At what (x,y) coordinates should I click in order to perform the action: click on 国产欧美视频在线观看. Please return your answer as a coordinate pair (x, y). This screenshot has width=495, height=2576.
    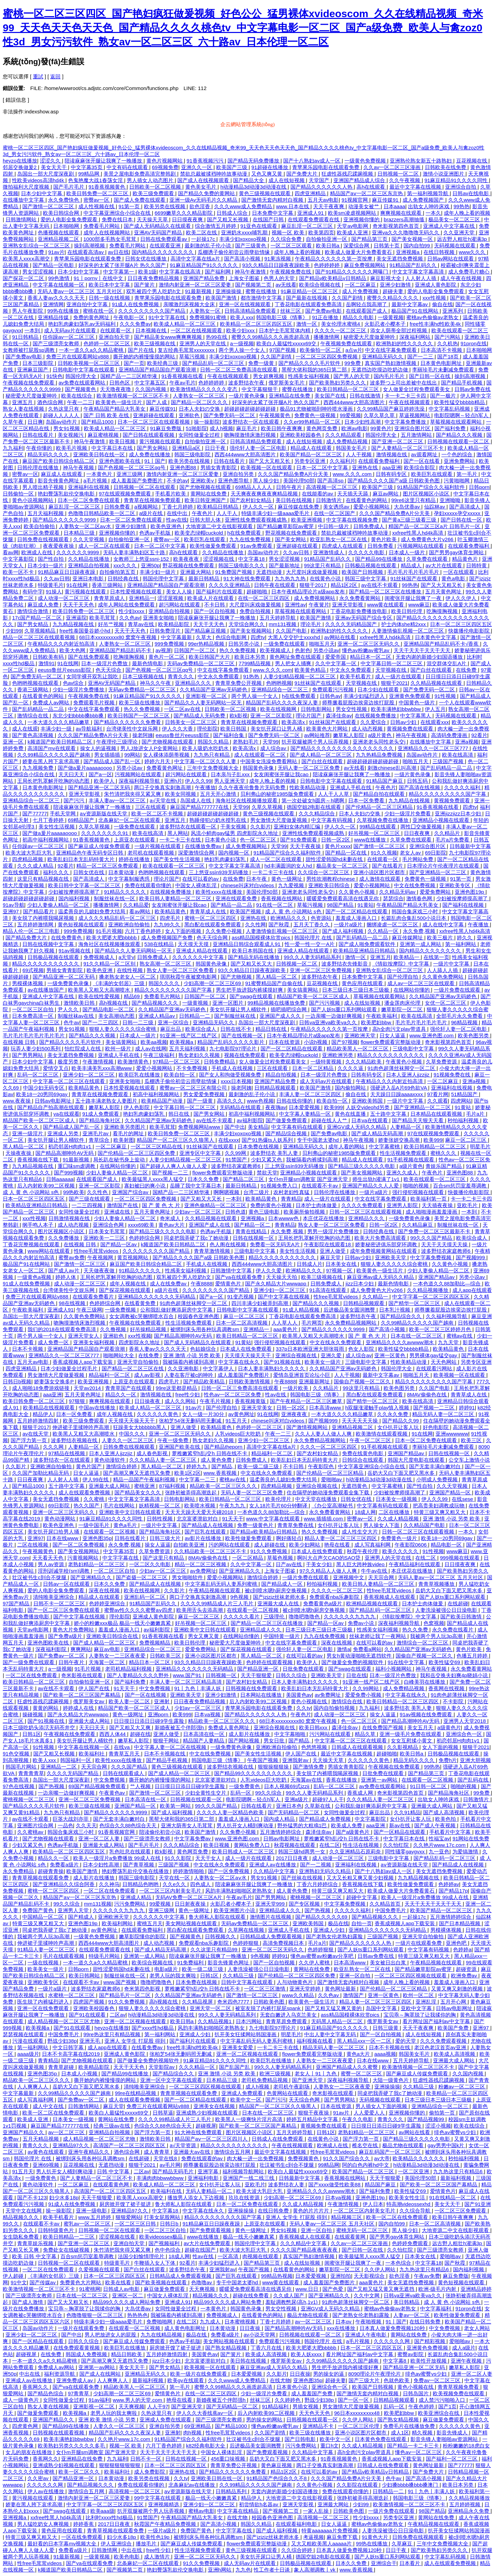
    Looking at the image, I should click on (161, 2282).